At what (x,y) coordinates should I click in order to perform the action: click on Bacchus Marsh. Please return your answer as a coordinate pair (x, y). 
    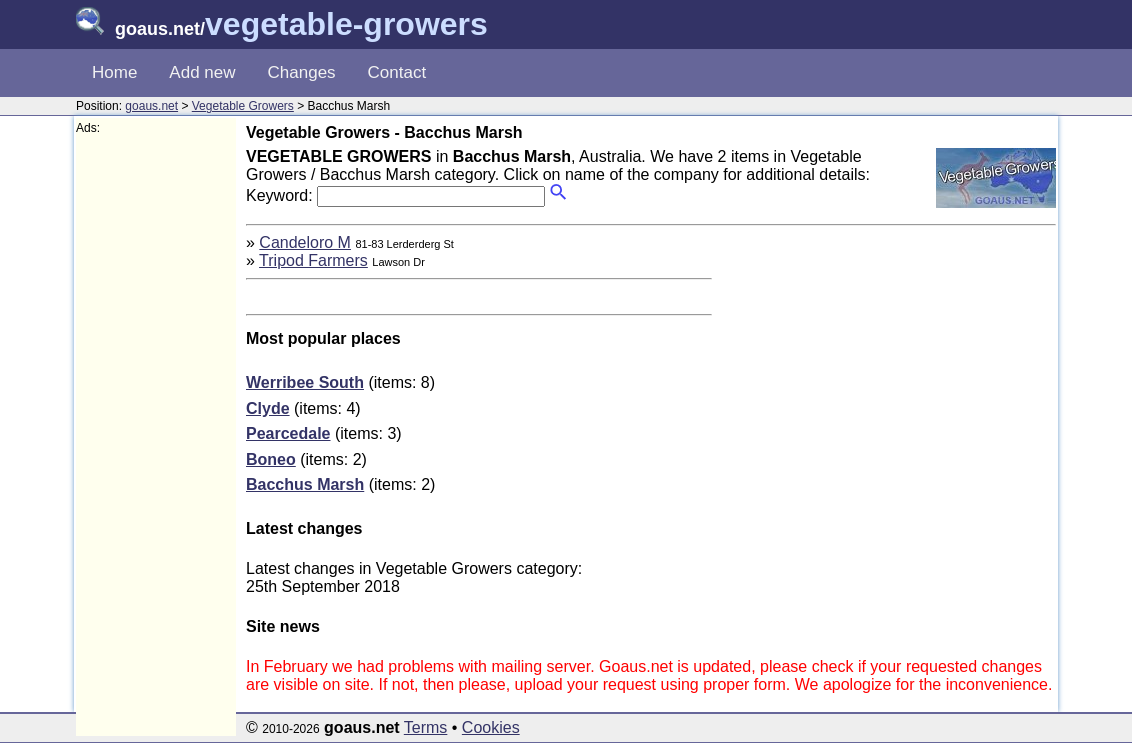
    Looking at the image, I should click on (305, 484).